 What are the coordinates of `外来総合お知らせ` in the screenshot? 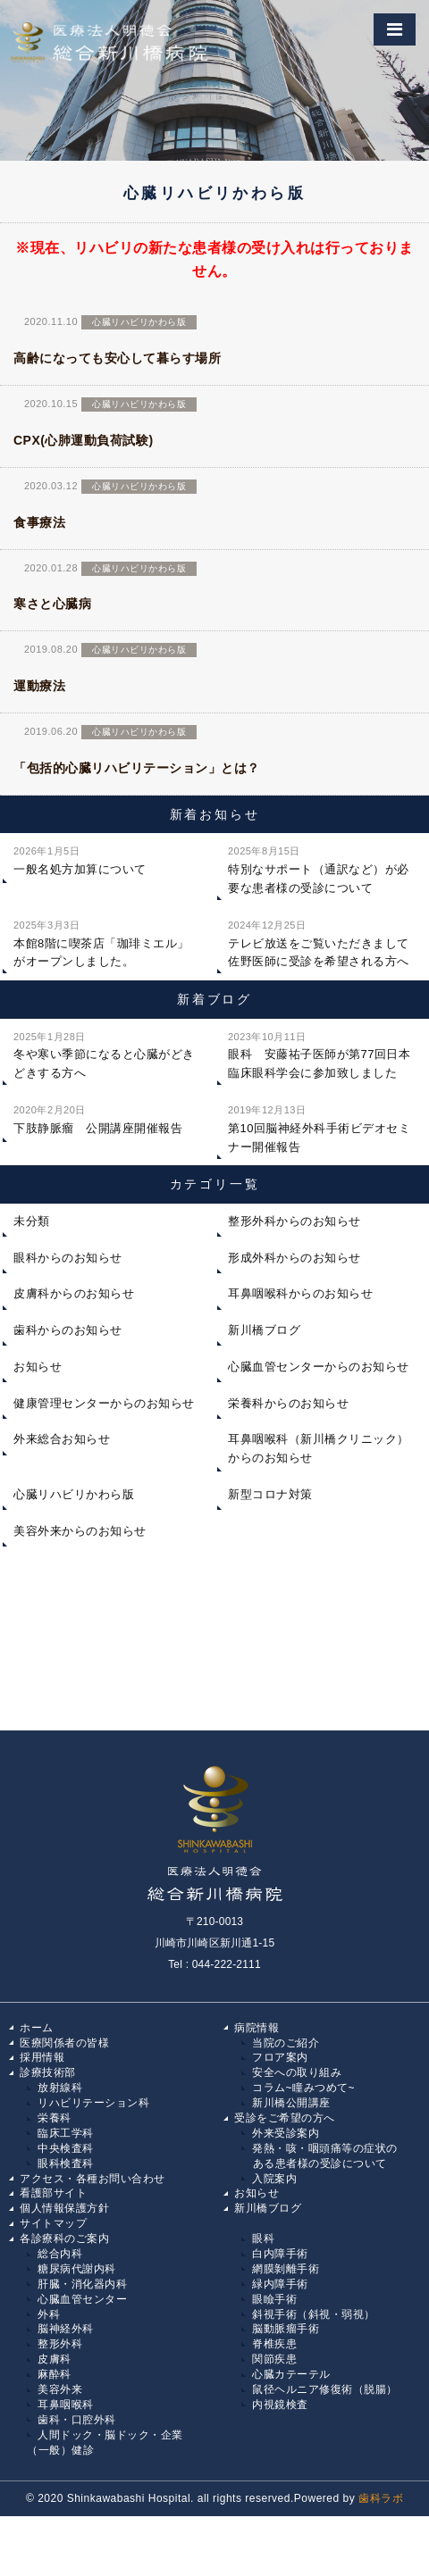 It's located at (61, 1439).